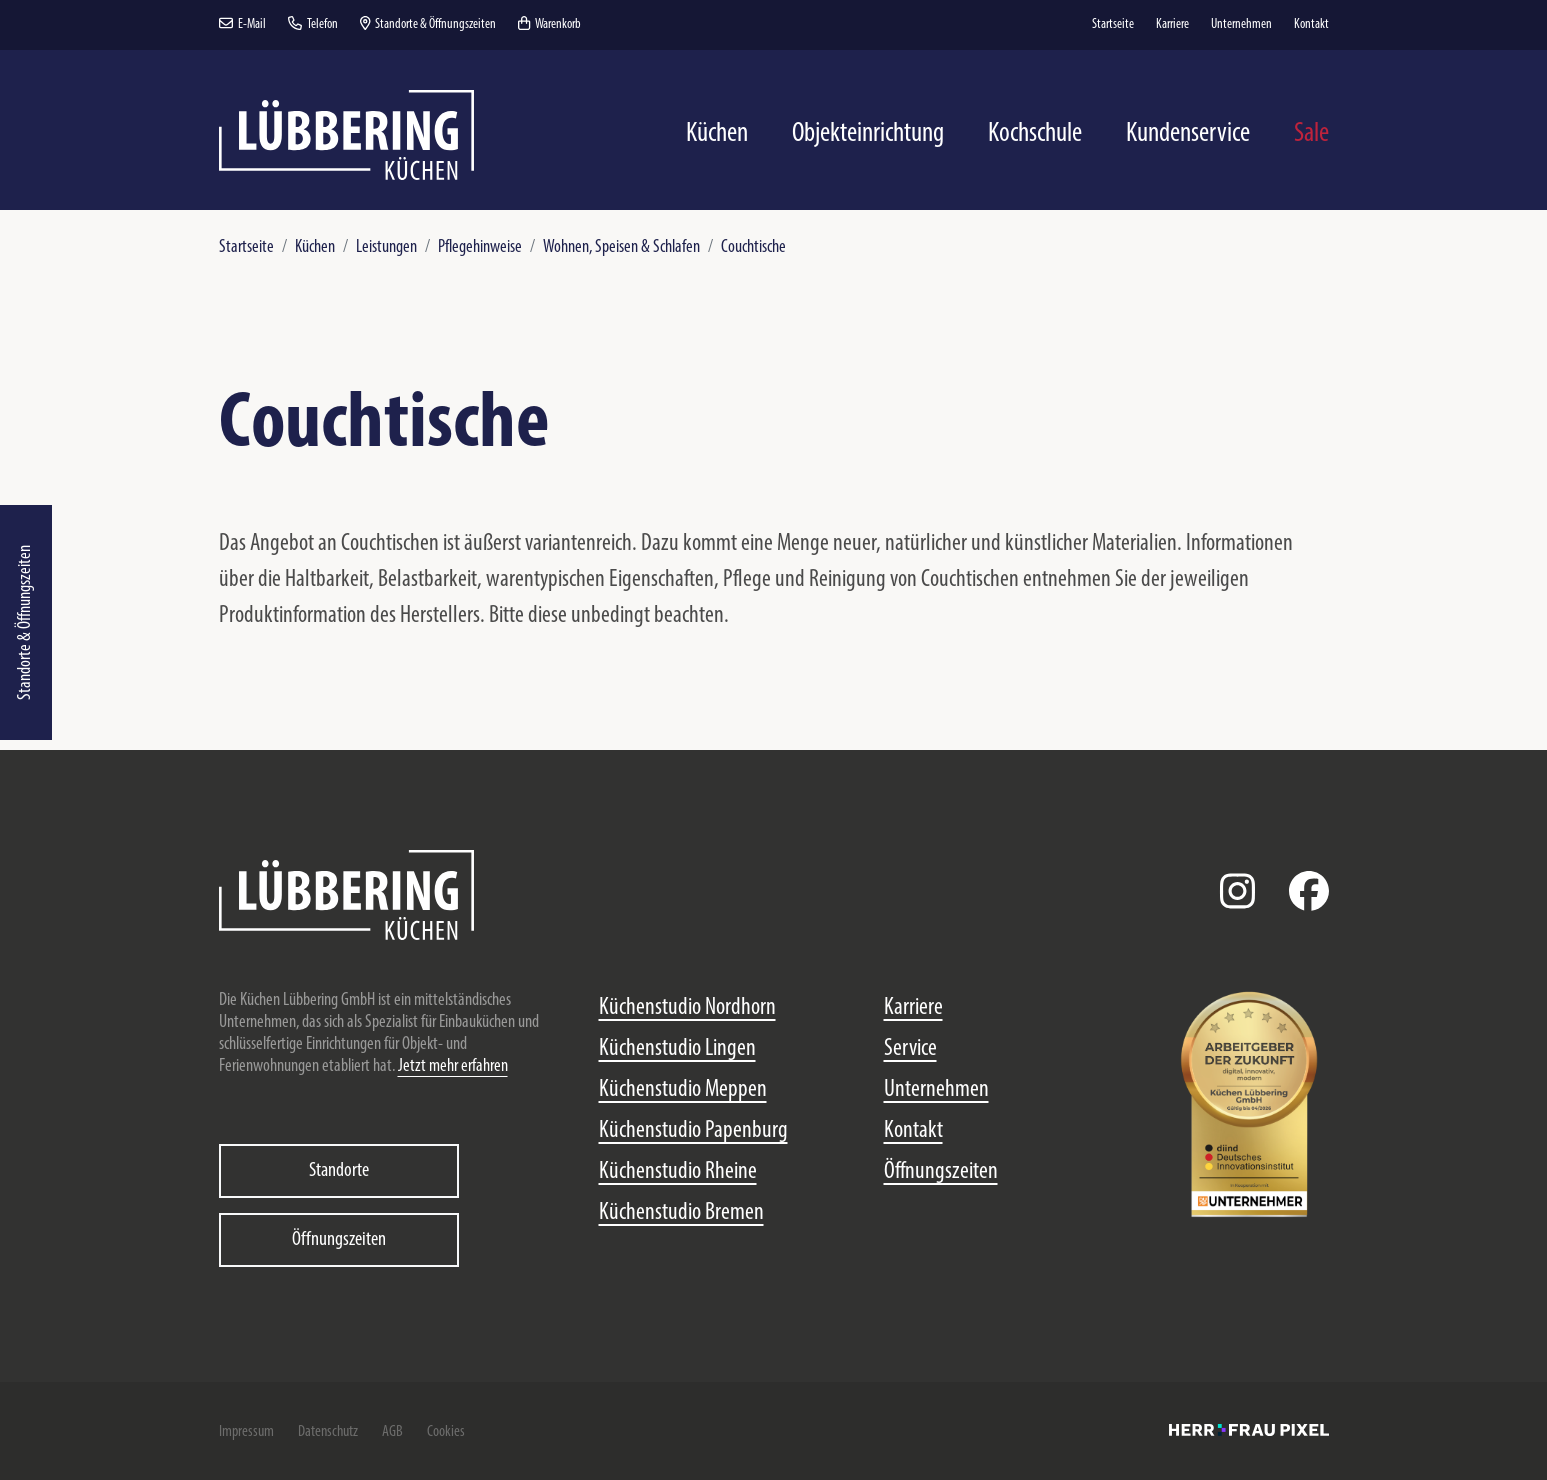 The height and width of the screenshot is (1480, 1547). What do you see at coordinates (753, 247) in the screenshot?
I see `Couchtische` at bounding box center [753, 247].